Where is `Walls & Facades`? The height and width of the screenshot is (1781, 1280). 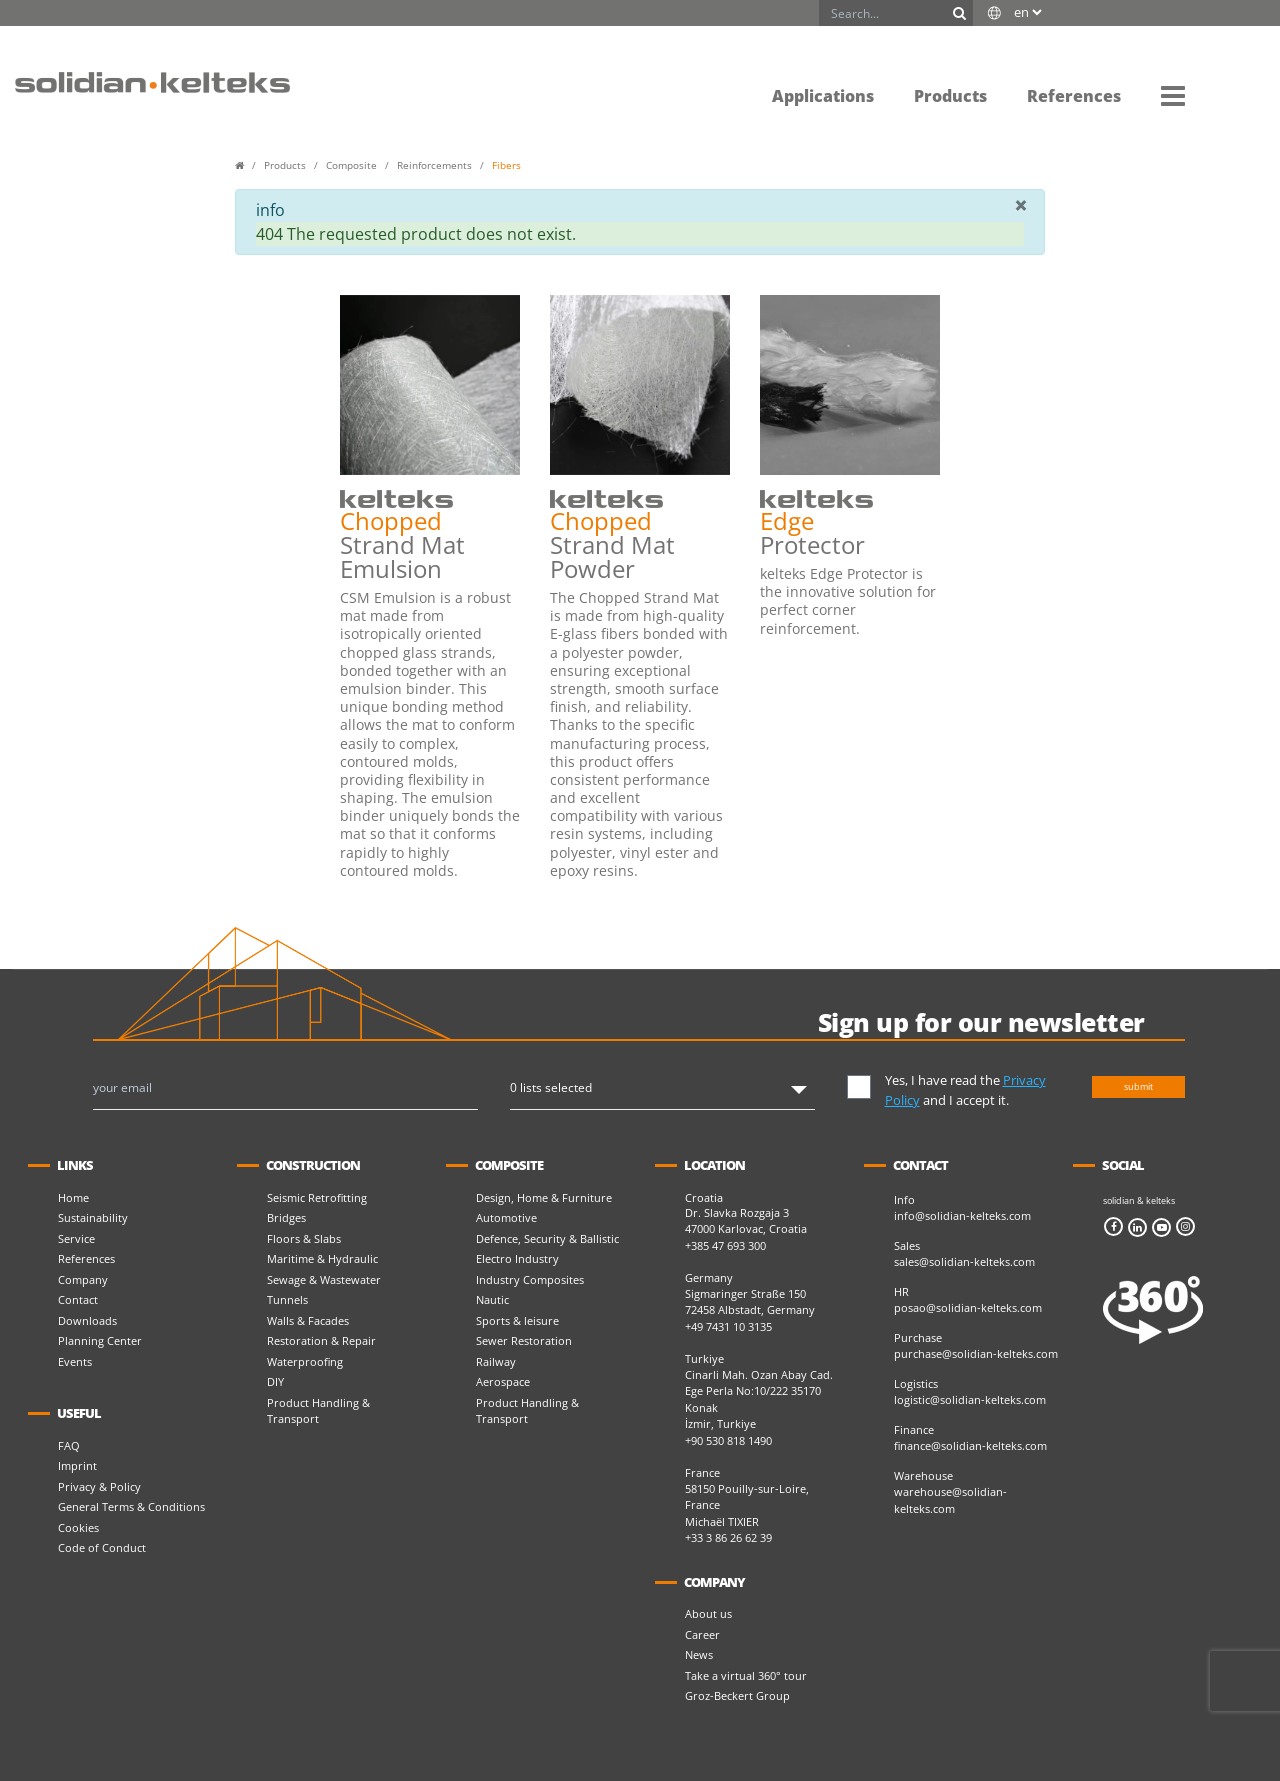
Walls & Facades is located at coordinates (308, 1320).